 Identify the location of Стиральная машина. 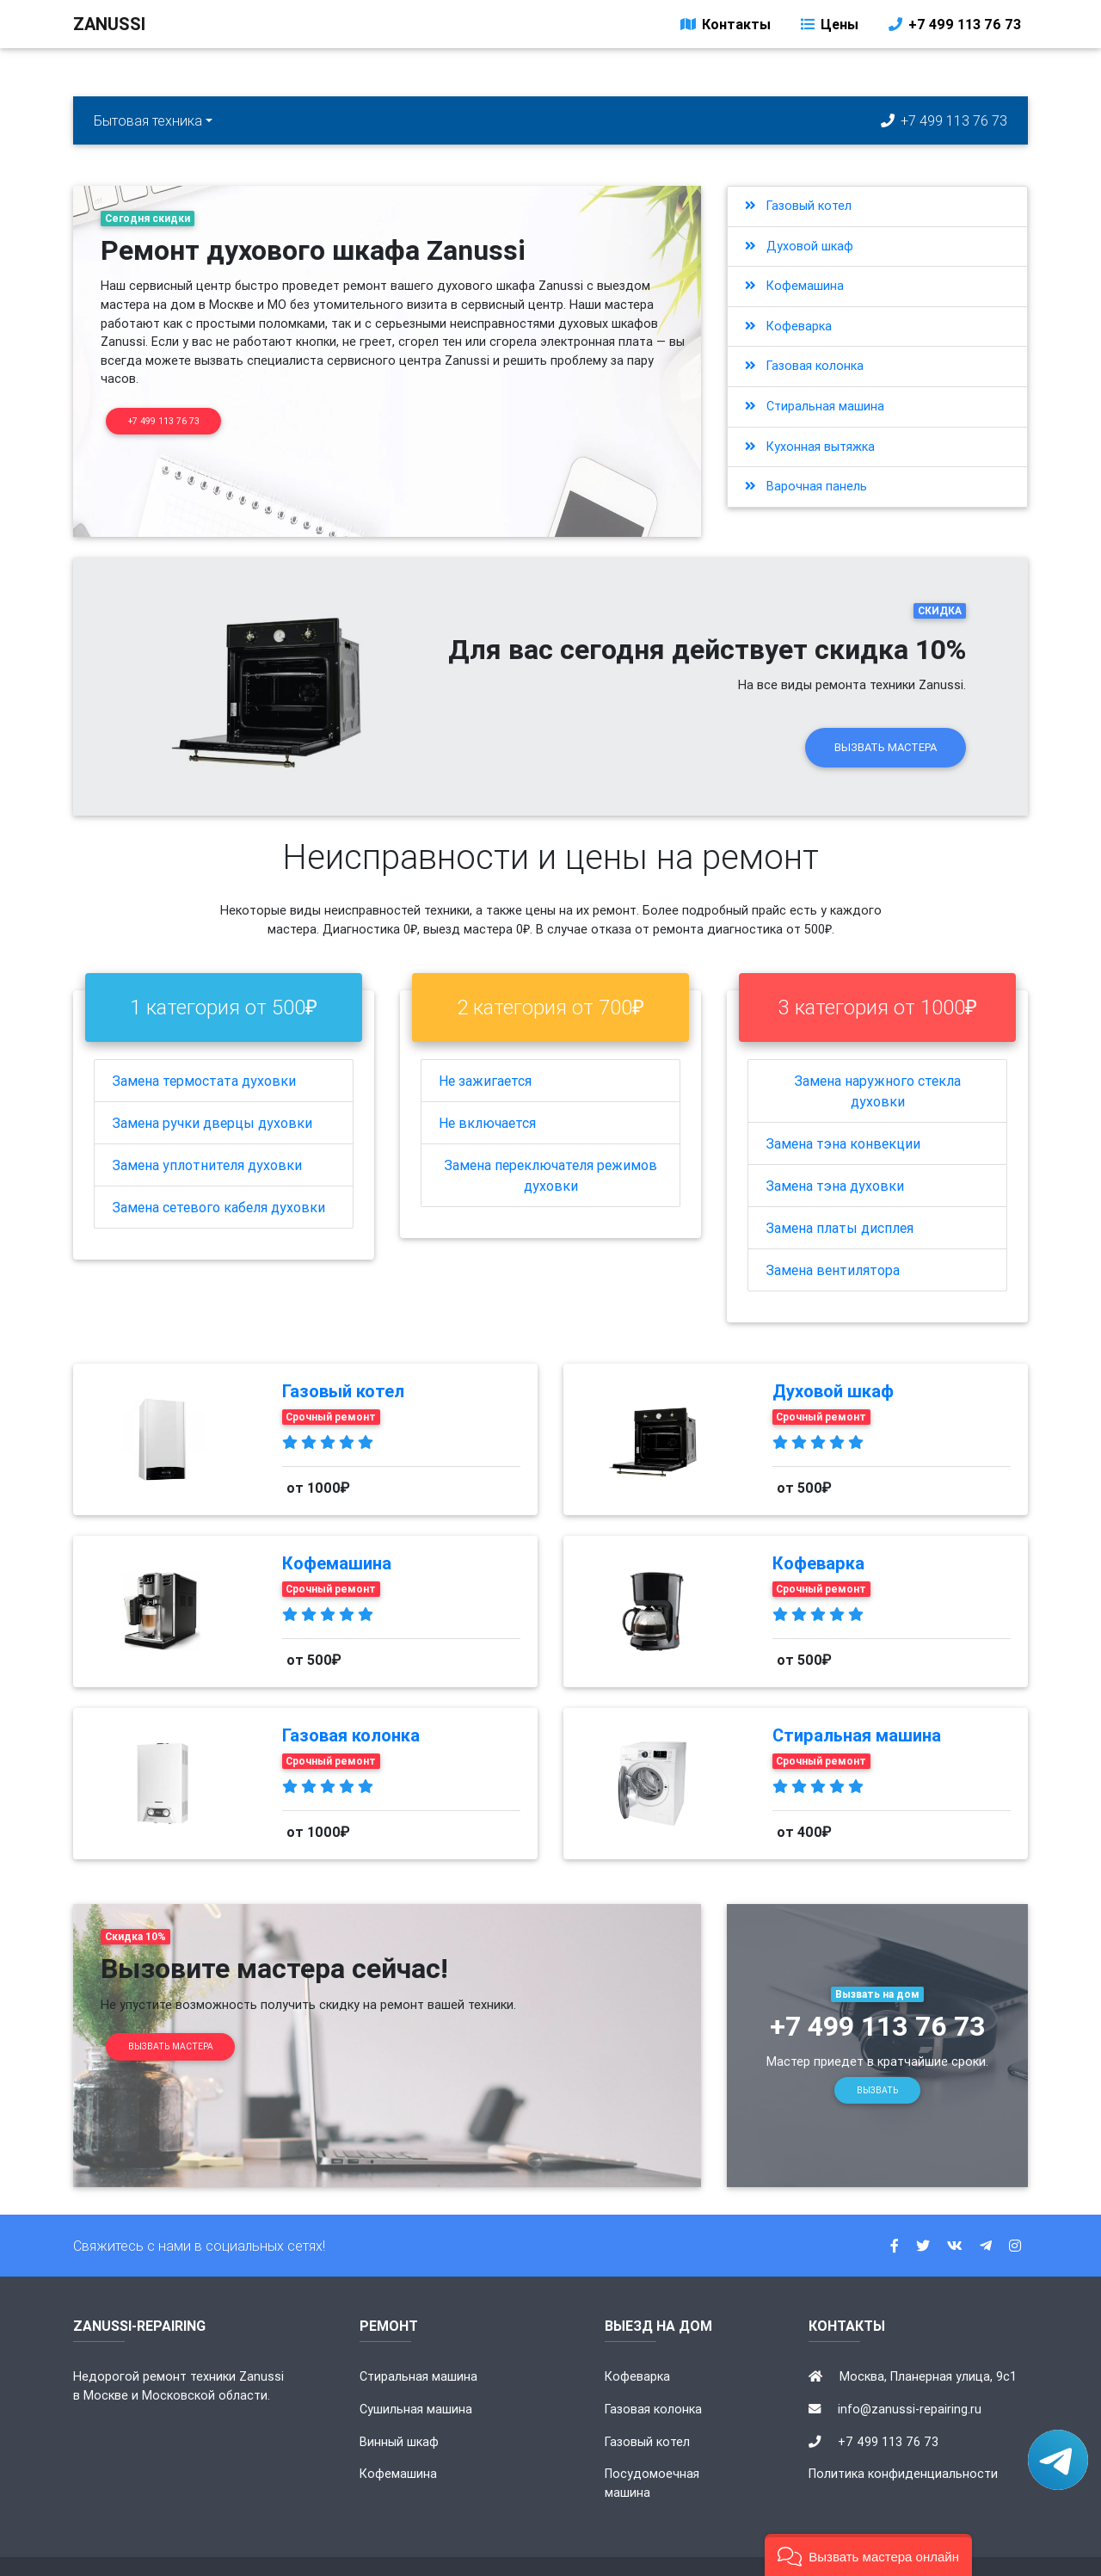
(814, 406).